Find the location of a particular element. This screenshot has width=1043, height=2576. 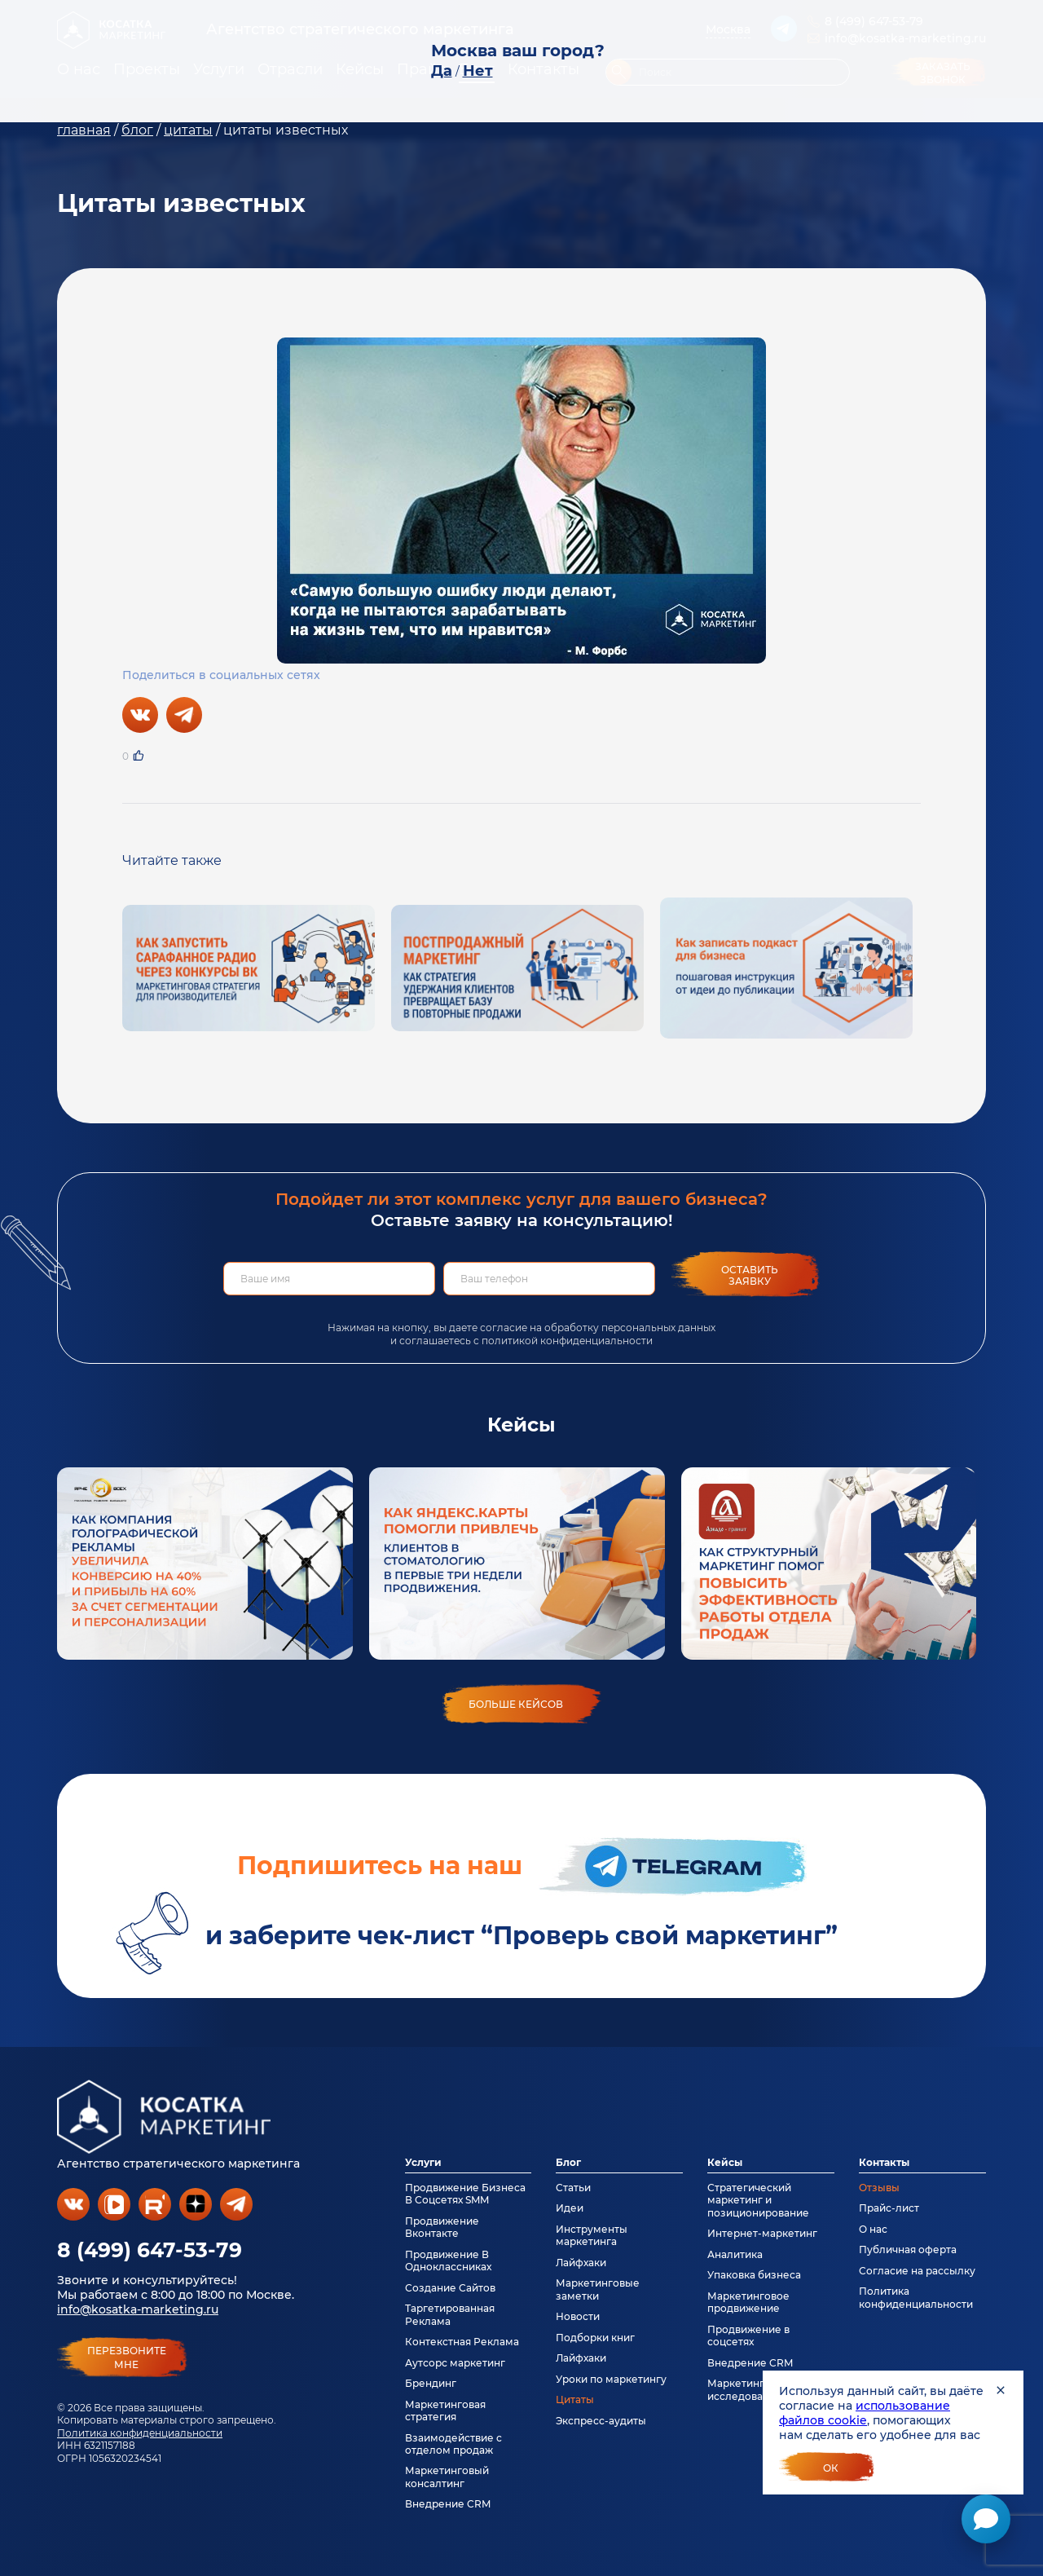

использование файлов cookie is located at coordinates (864, 2413).